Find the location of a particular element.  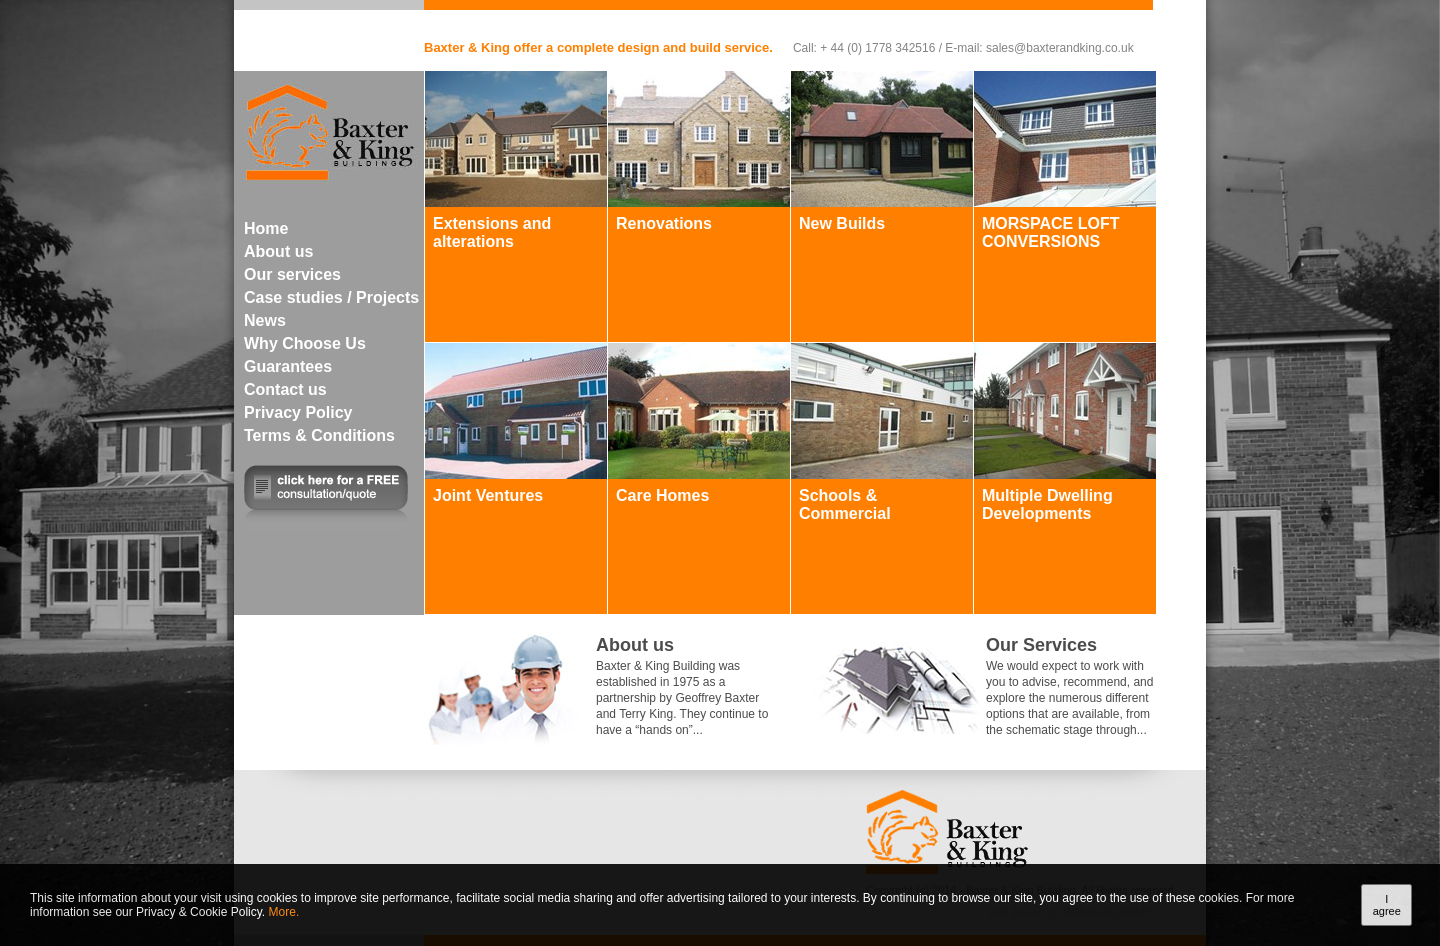

Why Choose Us is located at coordinates (305, 343).